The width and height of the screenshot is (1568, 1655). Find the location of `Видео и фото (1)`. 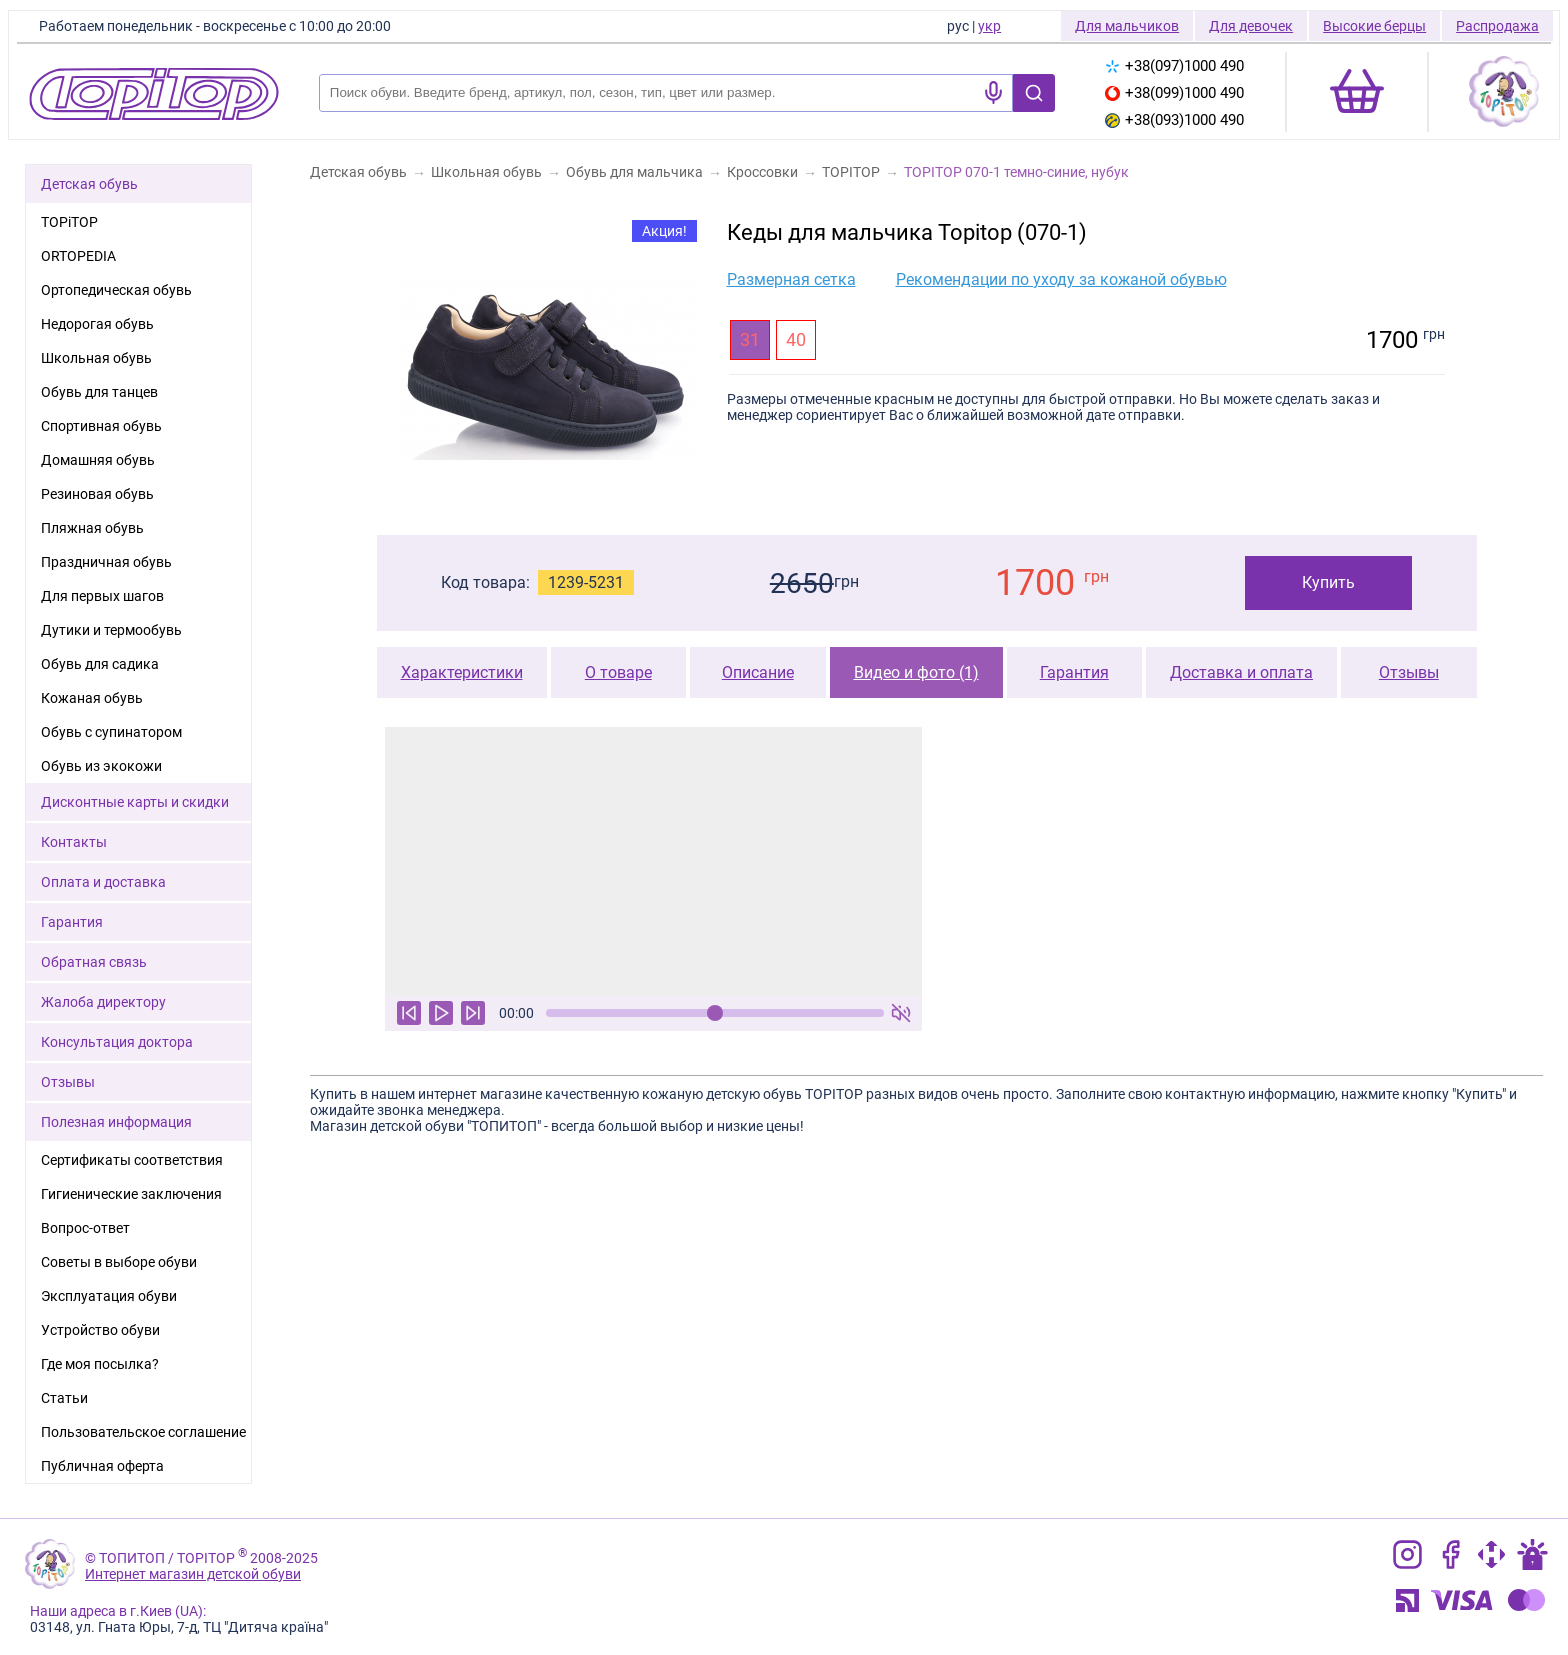

Видео и фото (1) is located at coordinates (916, 672).